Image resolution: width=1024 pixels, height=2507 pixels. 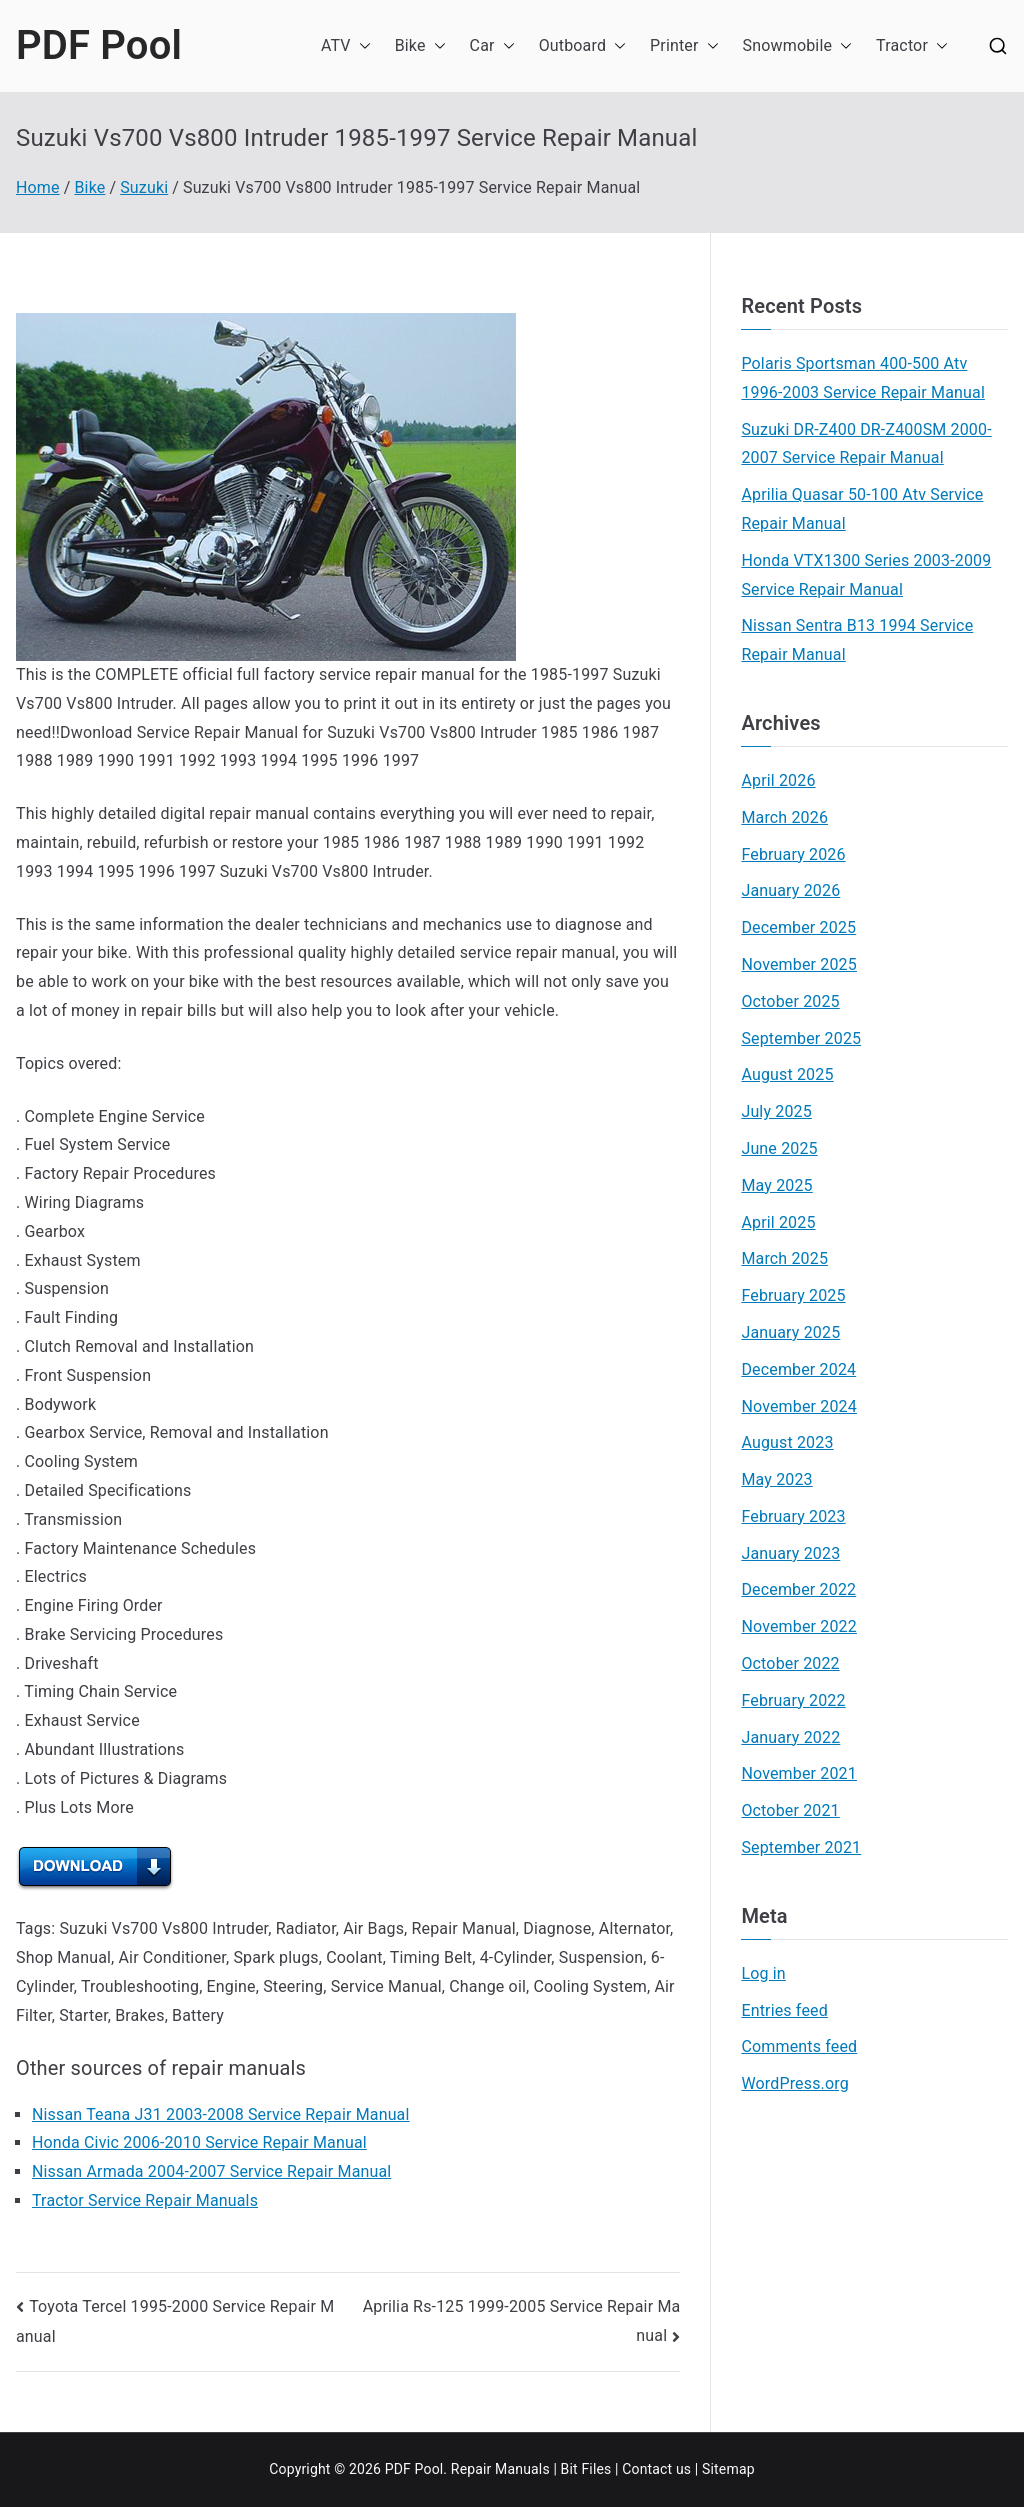 What do you see at coordinates (790, 1663) in the screenshot?
I see `October 2022` at bounding box center [790, 1663].